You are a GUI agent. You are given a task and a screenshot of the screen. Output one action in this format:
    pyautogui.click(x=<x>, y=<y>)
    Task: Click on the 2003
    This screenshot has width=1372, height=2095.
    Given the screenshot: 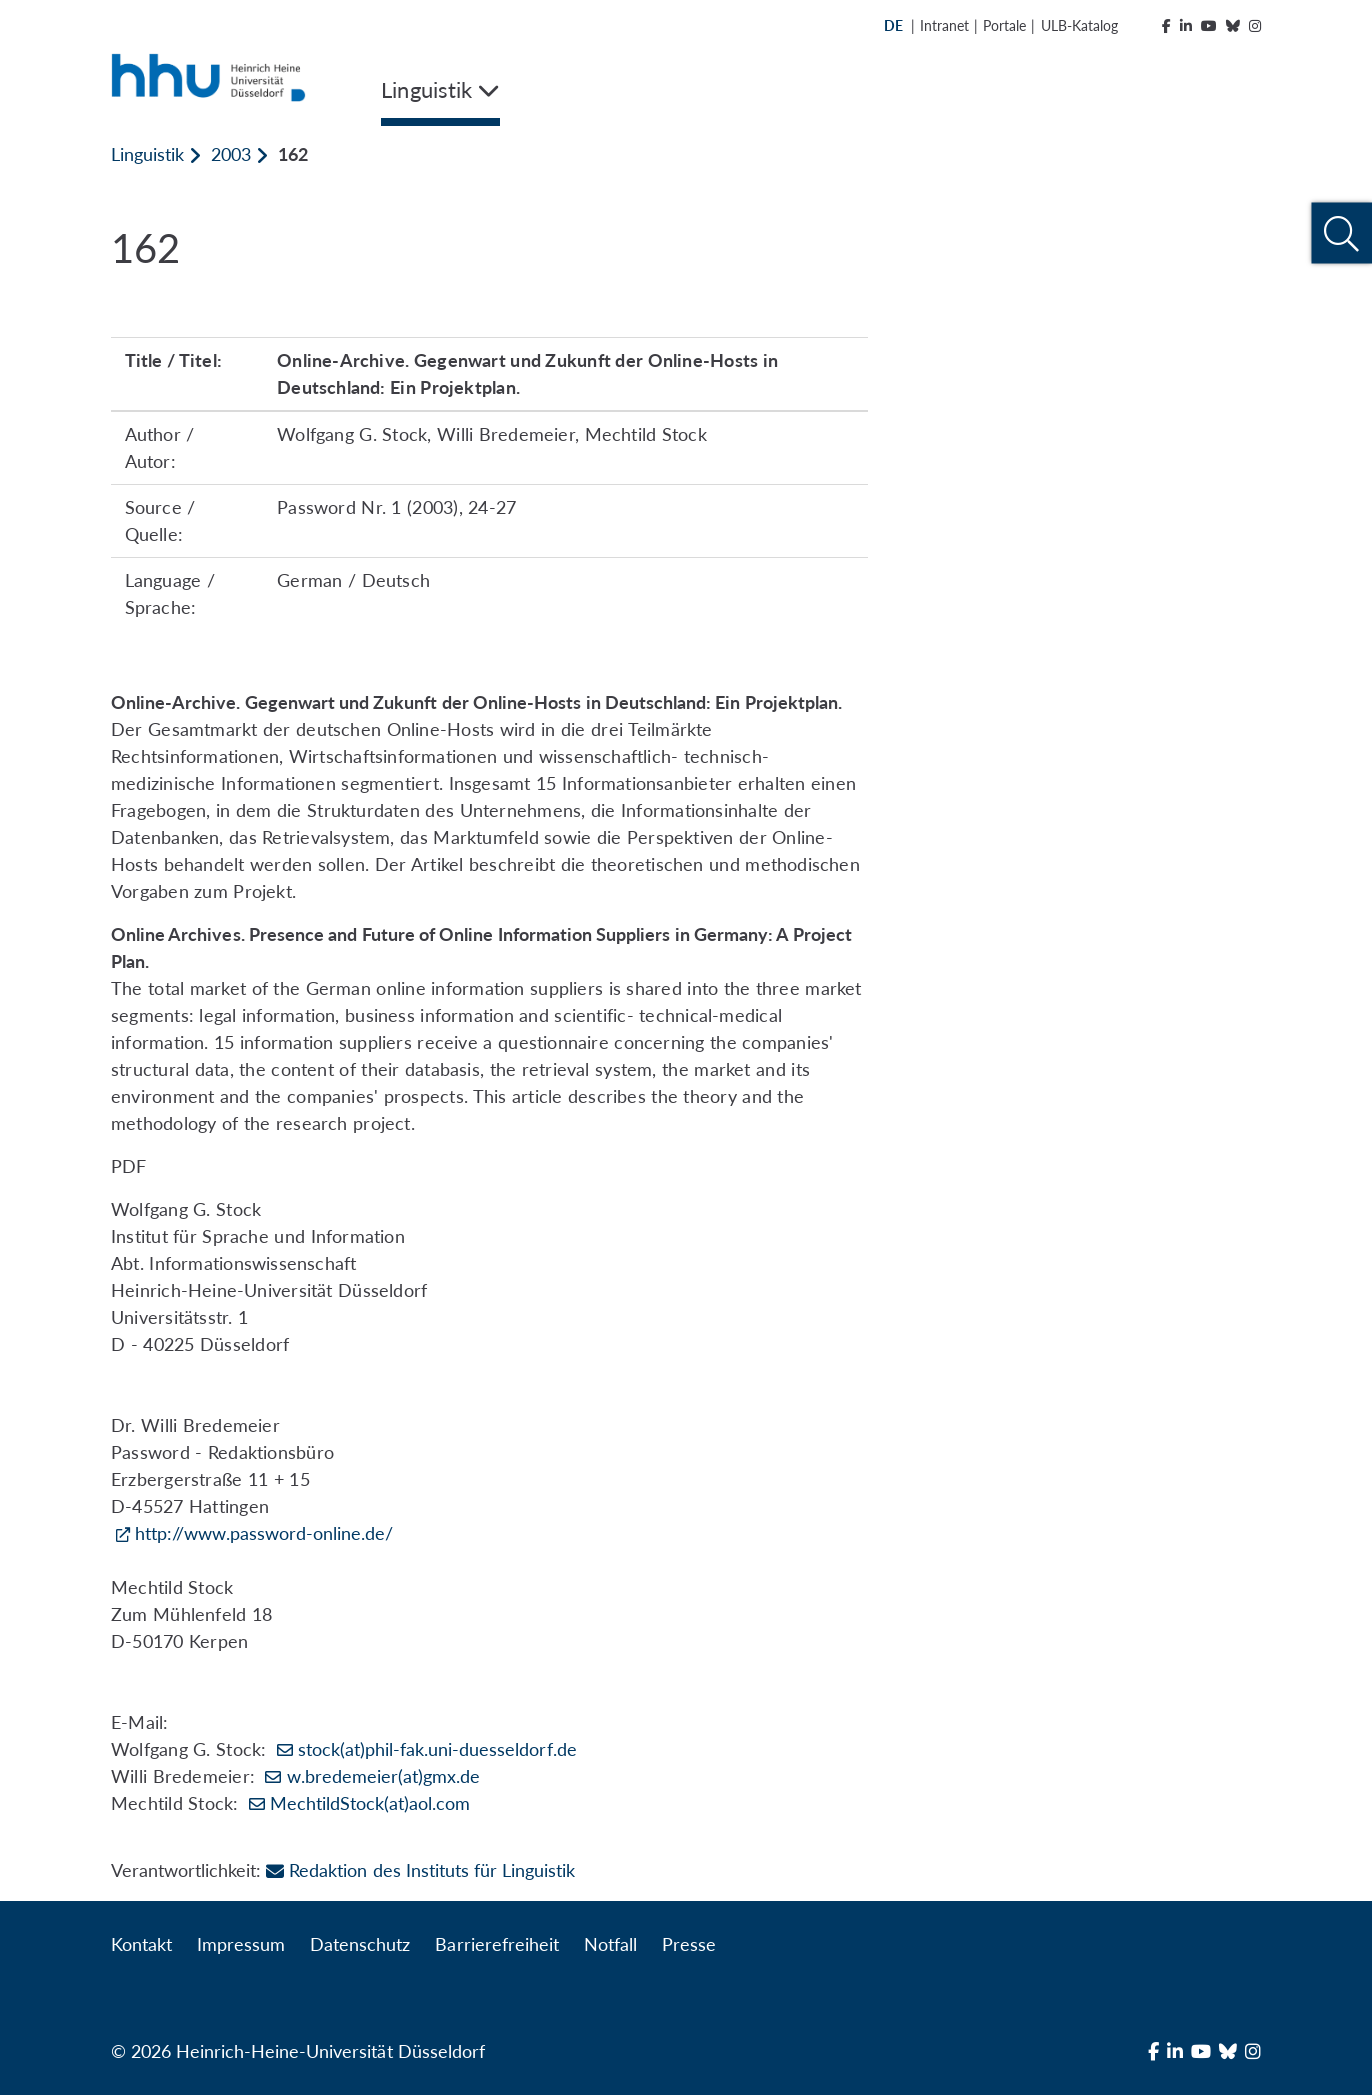 What is the action you would take?
    pyautogui.click(x=231, y=154)
    